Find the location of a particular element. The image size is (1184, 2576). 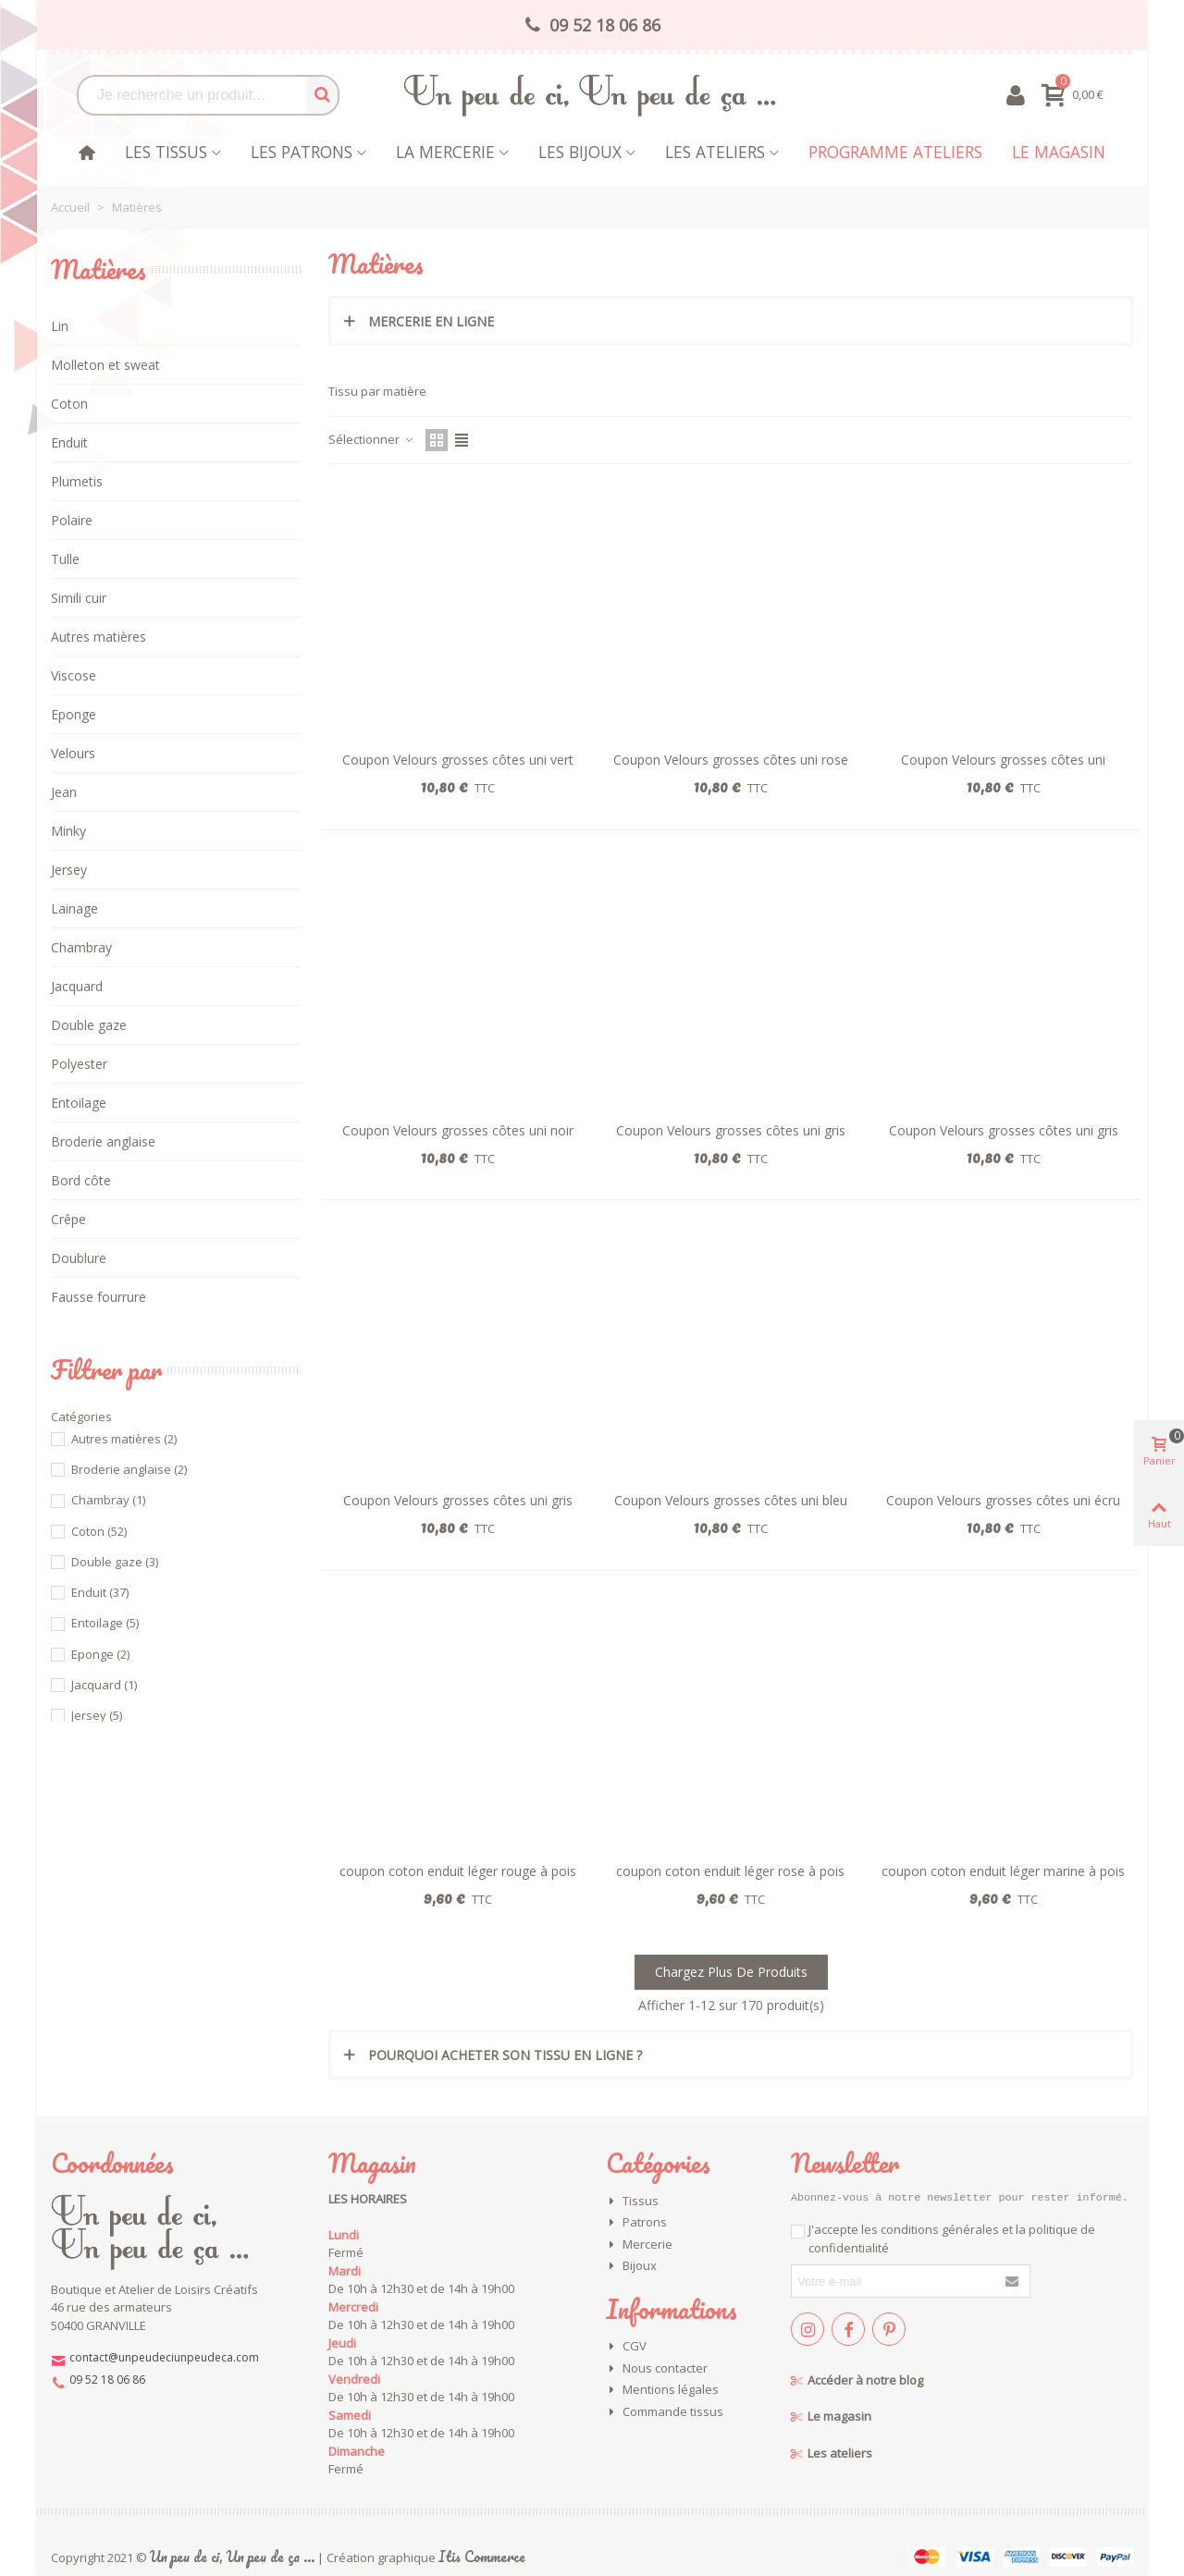

Polaire is located at coordinates (71, 520).